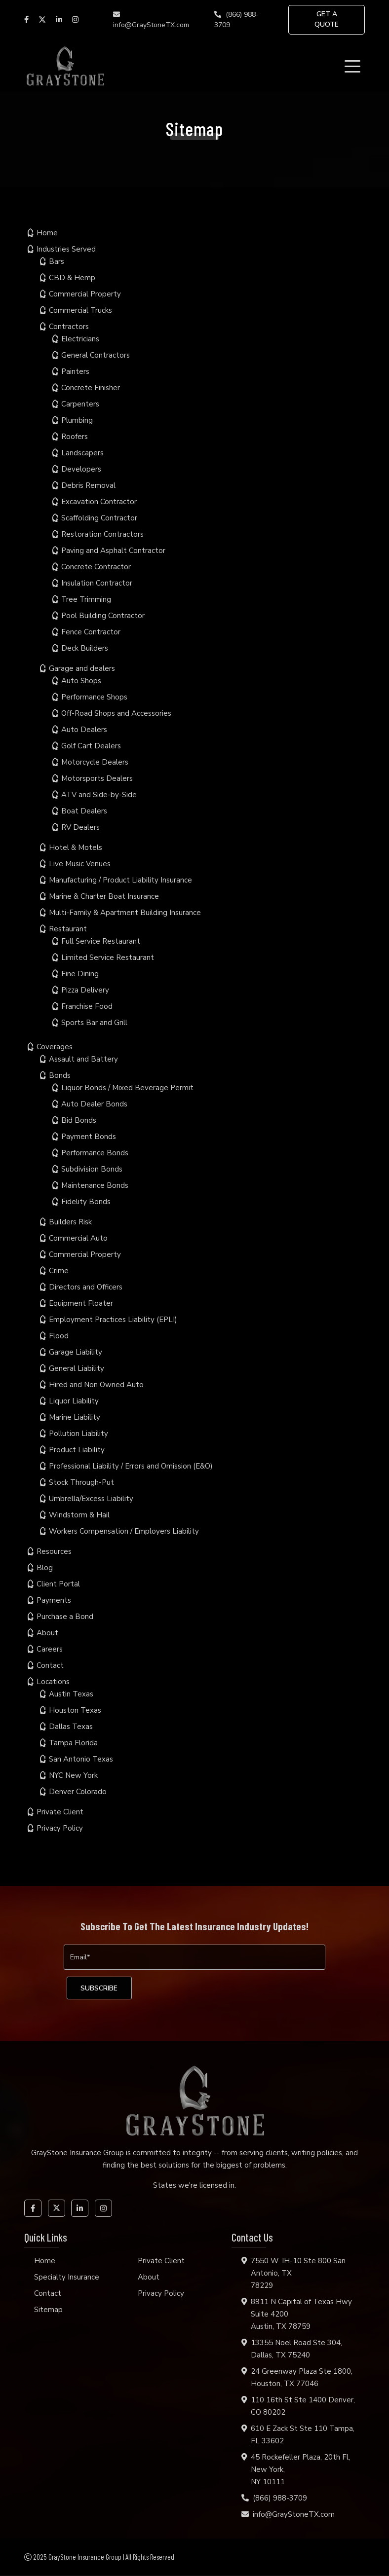 This screenshot has height=2576, width=389. I want to click on Garage Liability, so click(75, 1352).